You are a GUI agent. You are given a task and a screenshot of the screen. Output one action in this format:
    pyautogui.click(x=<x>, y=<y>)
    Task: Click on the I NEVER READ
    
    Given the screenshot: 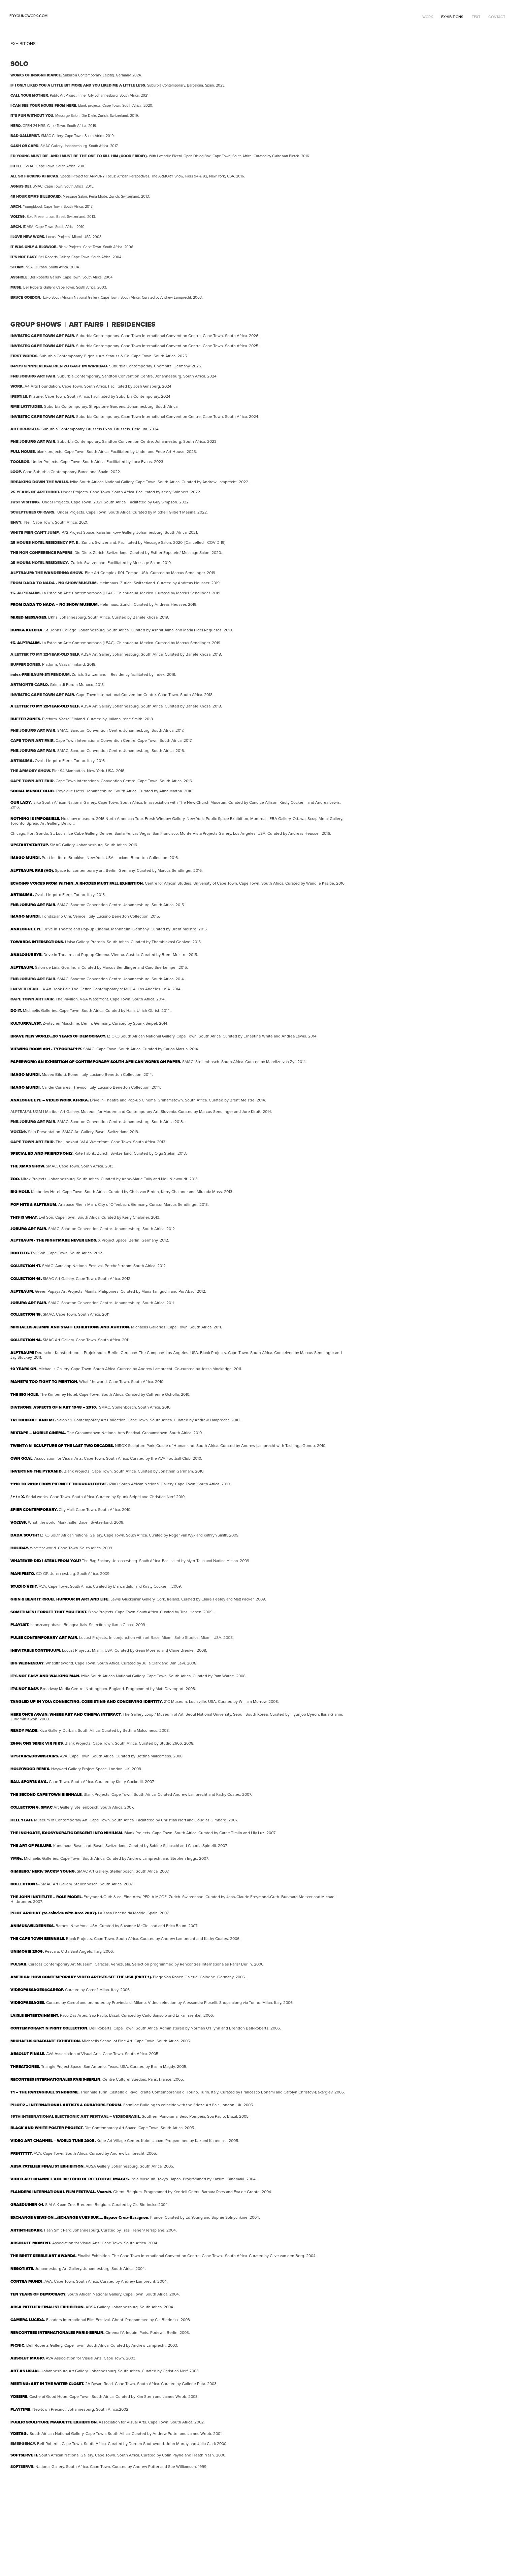 What is the action you would take?
    pyautogui.click(x=24, y=989)
    